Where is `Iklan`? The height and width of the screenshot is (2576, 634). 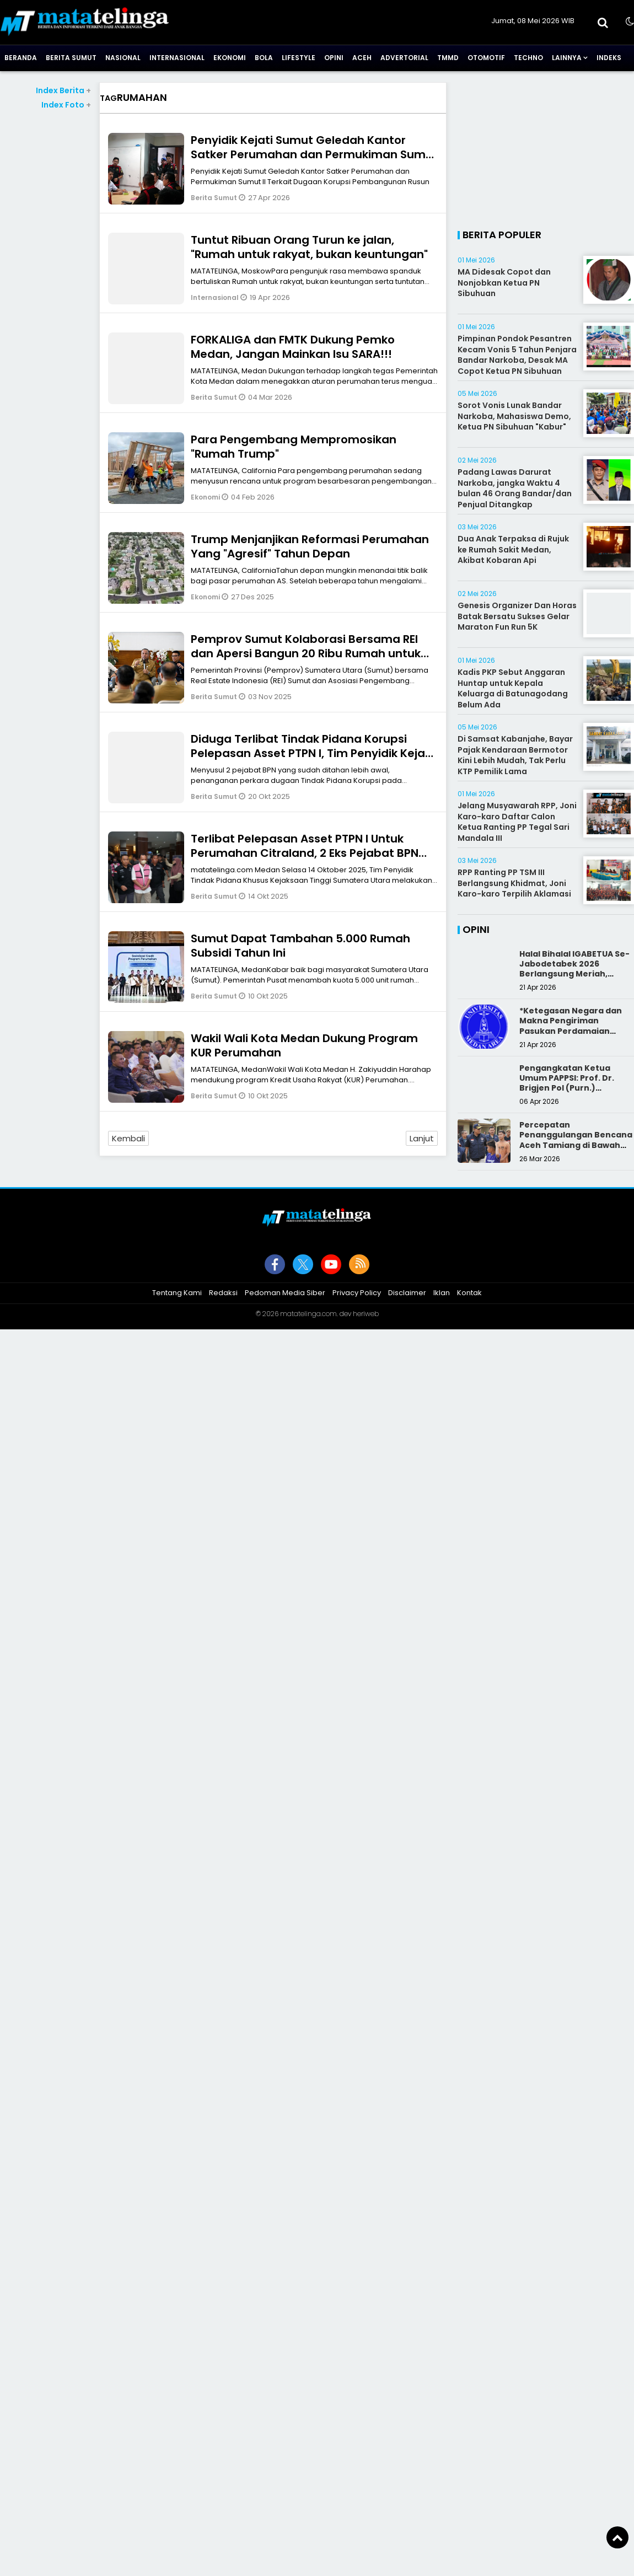 Iklan is located at coordinates (441, 1292).